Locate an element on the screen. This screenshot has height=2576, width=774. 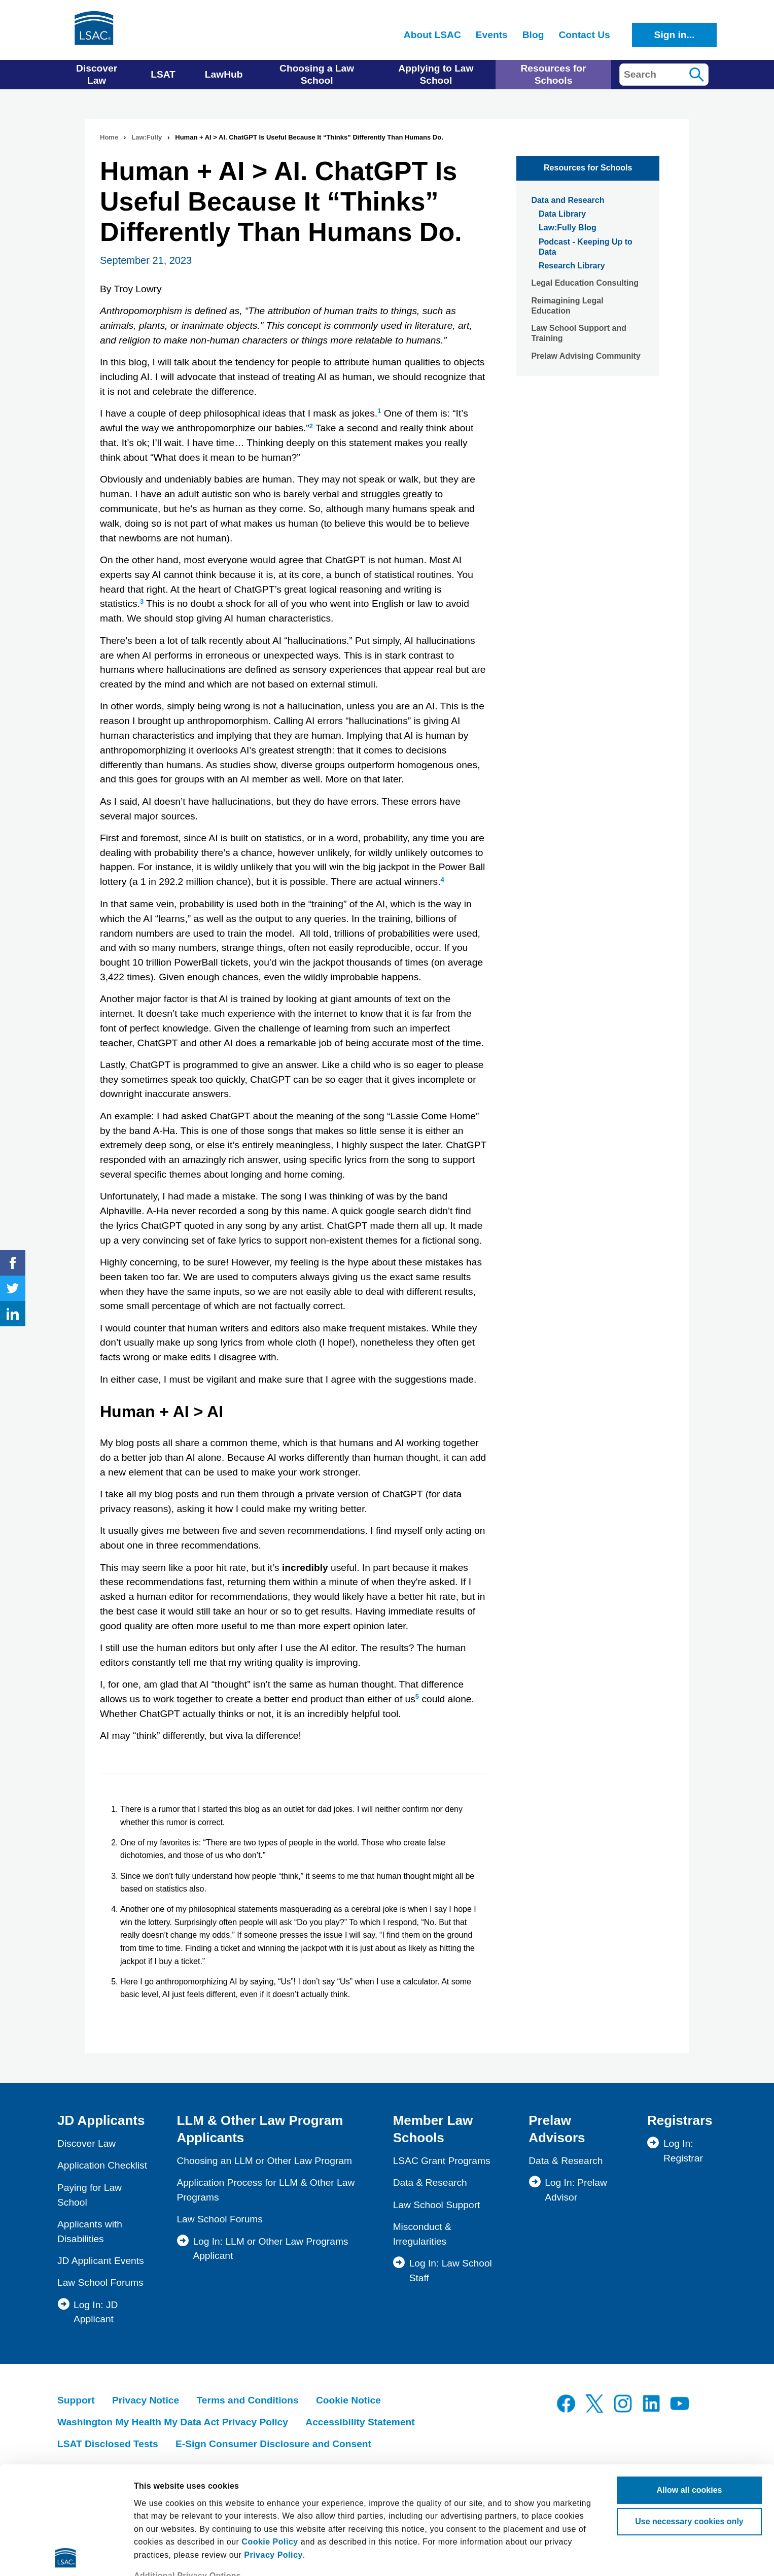
[Cookiebot by Usercentrics - opens in a new window] is located at coordinates (65, 2556).